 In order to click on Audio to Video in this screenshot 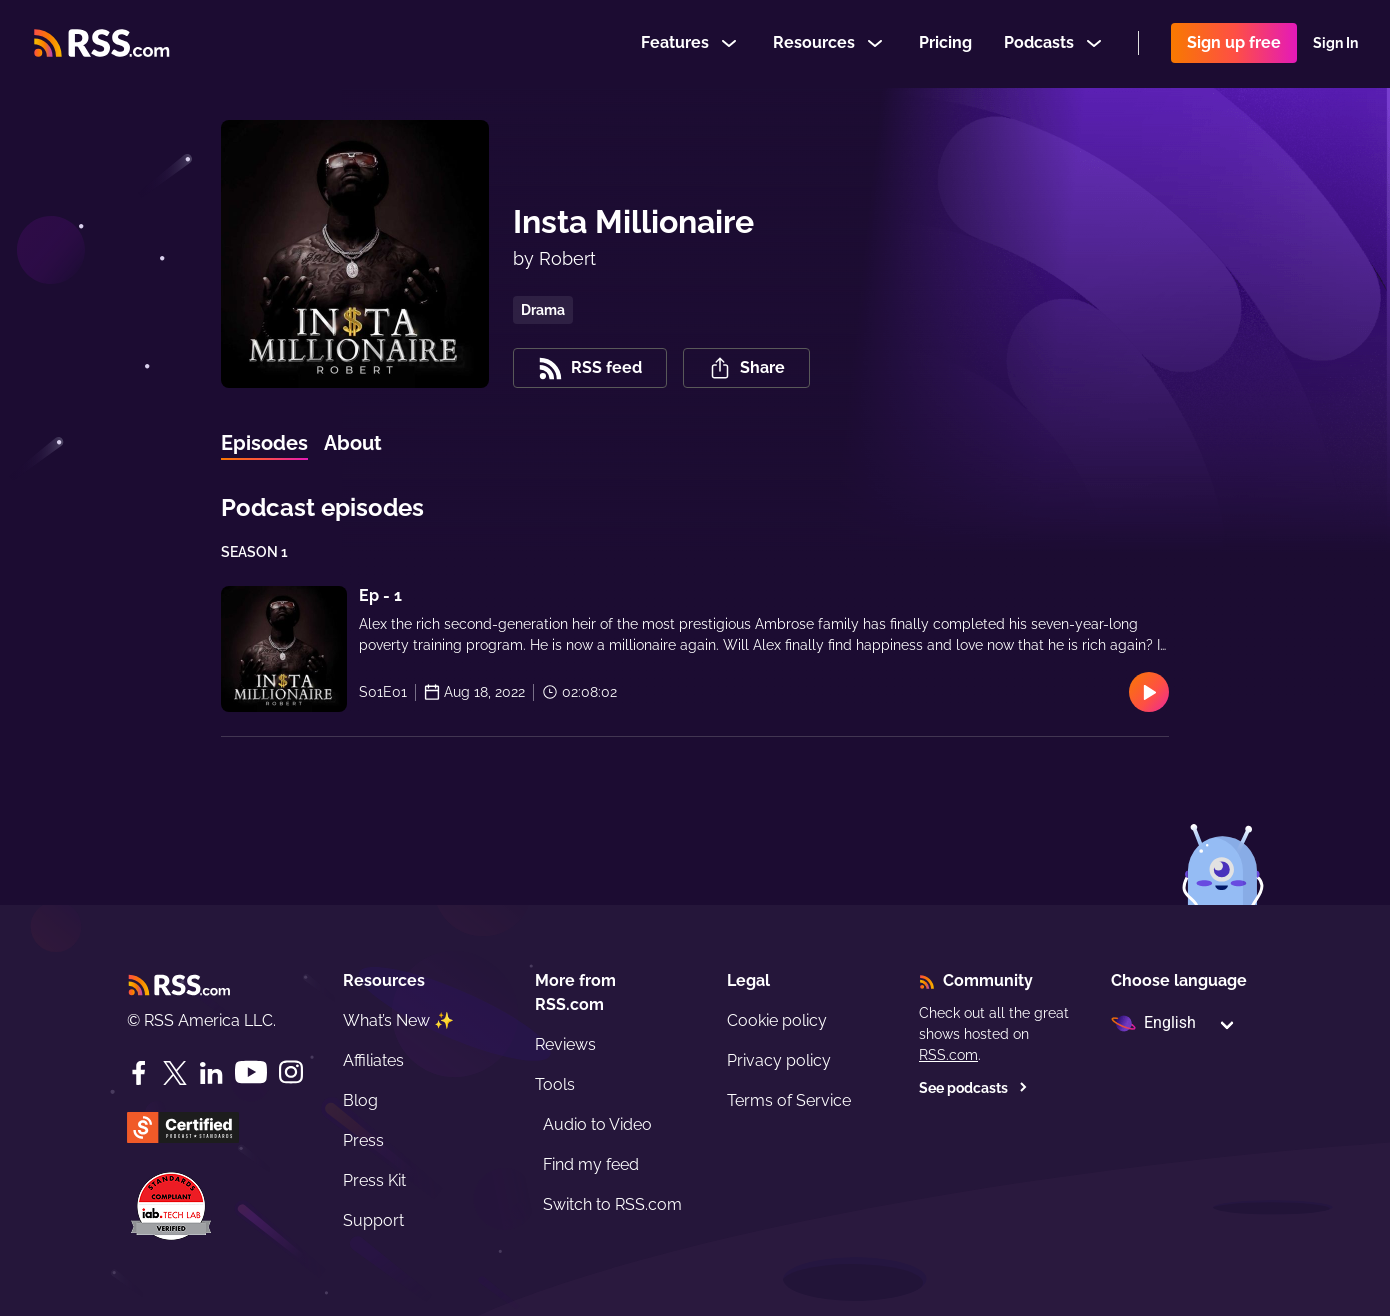, I will do `click(597, 1124)`.